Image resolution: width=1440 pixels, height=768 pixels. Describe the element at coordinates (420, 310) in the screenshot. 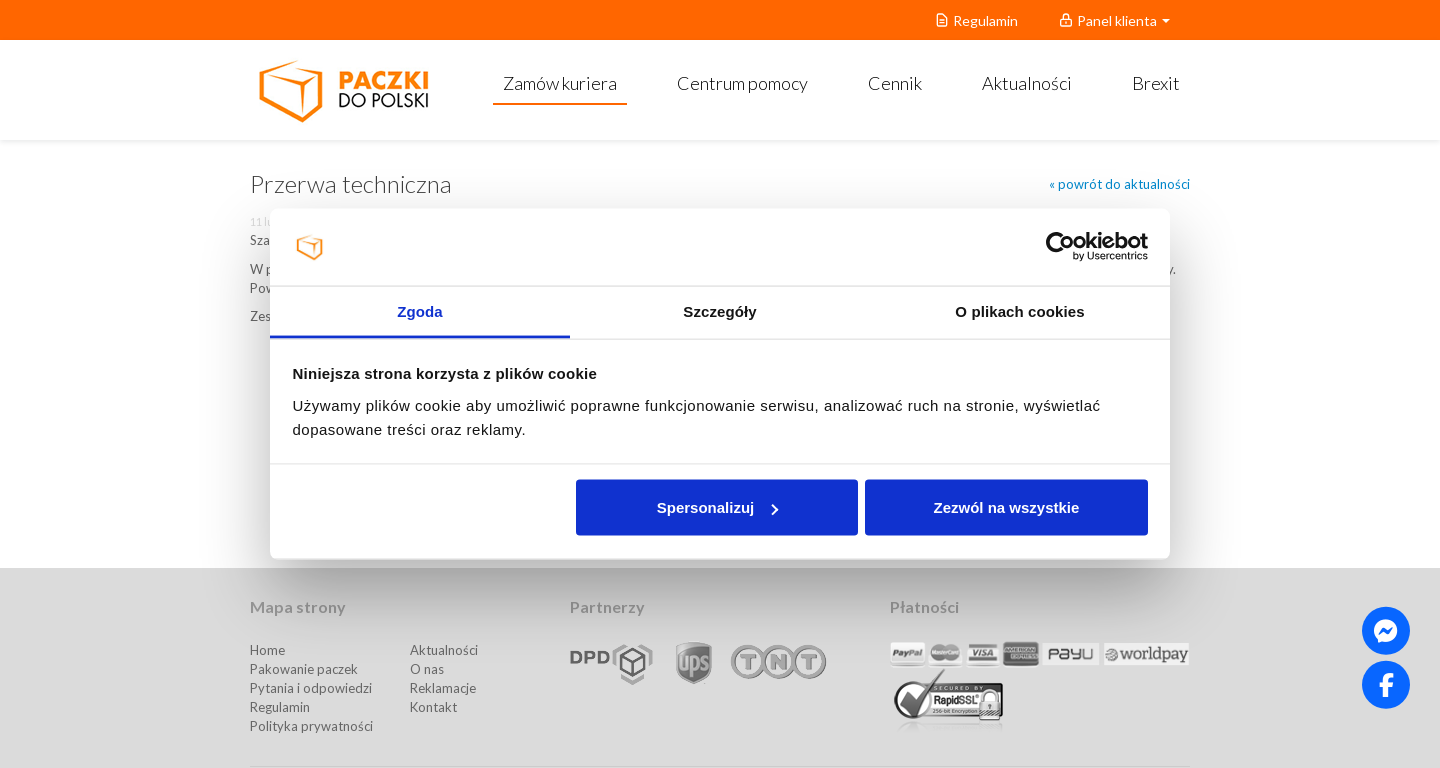

I see `Zgoda [tab]` at that location.